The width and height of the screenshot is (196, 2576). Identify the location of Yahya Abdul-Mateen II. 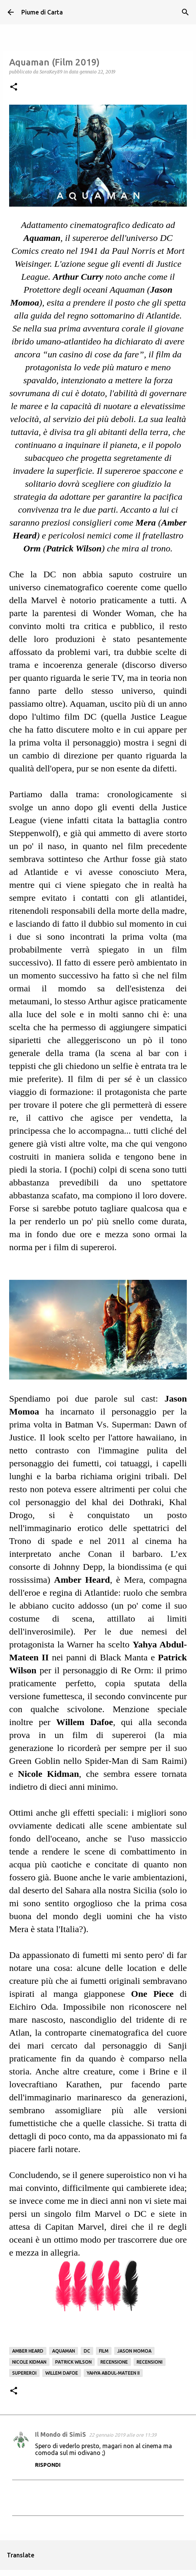
(113, 2372).